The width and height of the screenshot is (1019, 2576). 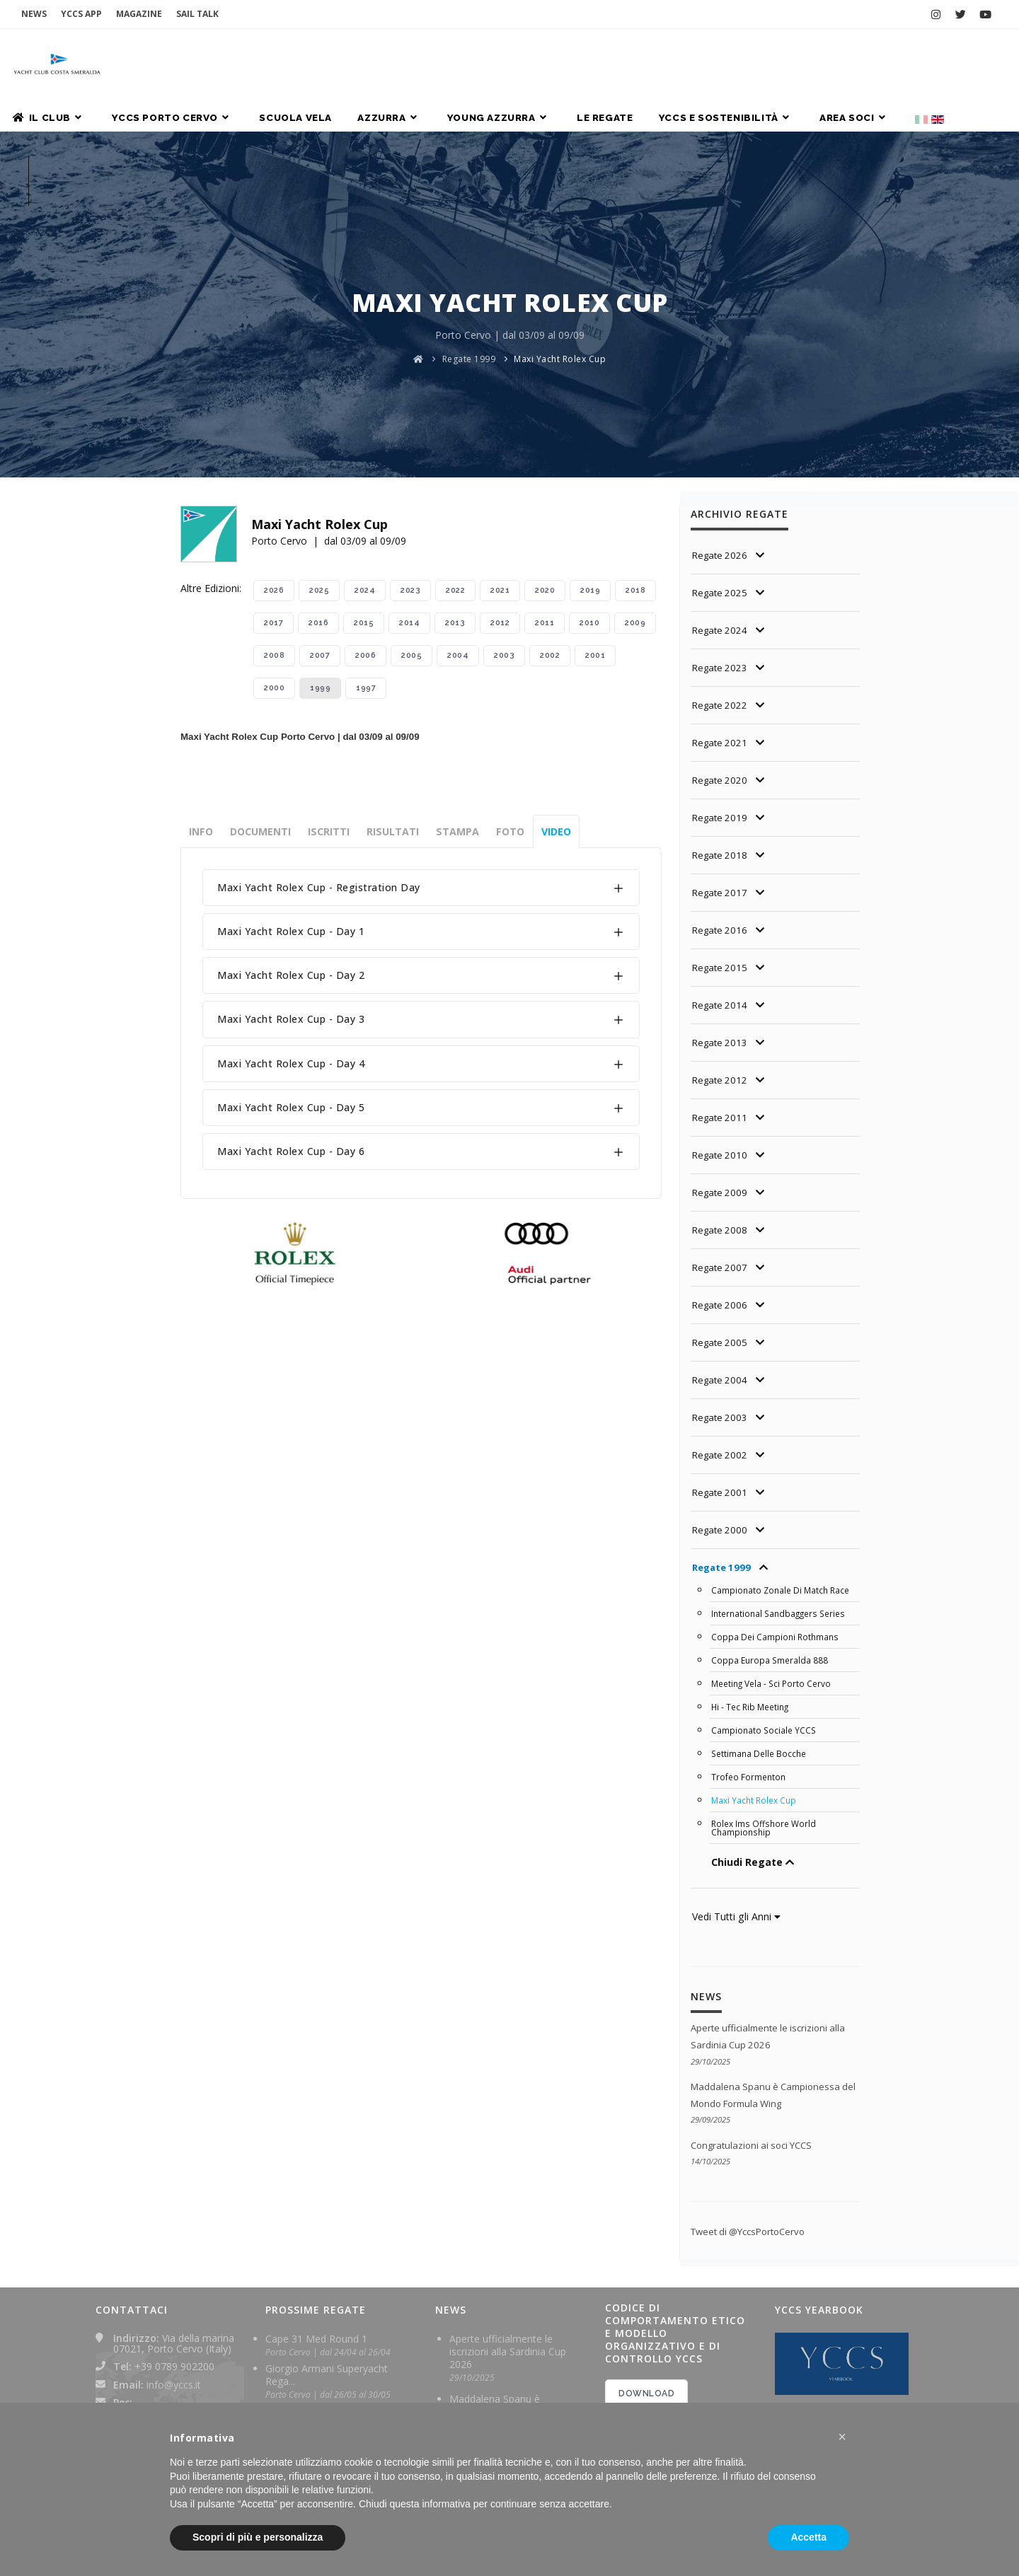 I want to click on Regate 2017, so click(x=721, y=772).